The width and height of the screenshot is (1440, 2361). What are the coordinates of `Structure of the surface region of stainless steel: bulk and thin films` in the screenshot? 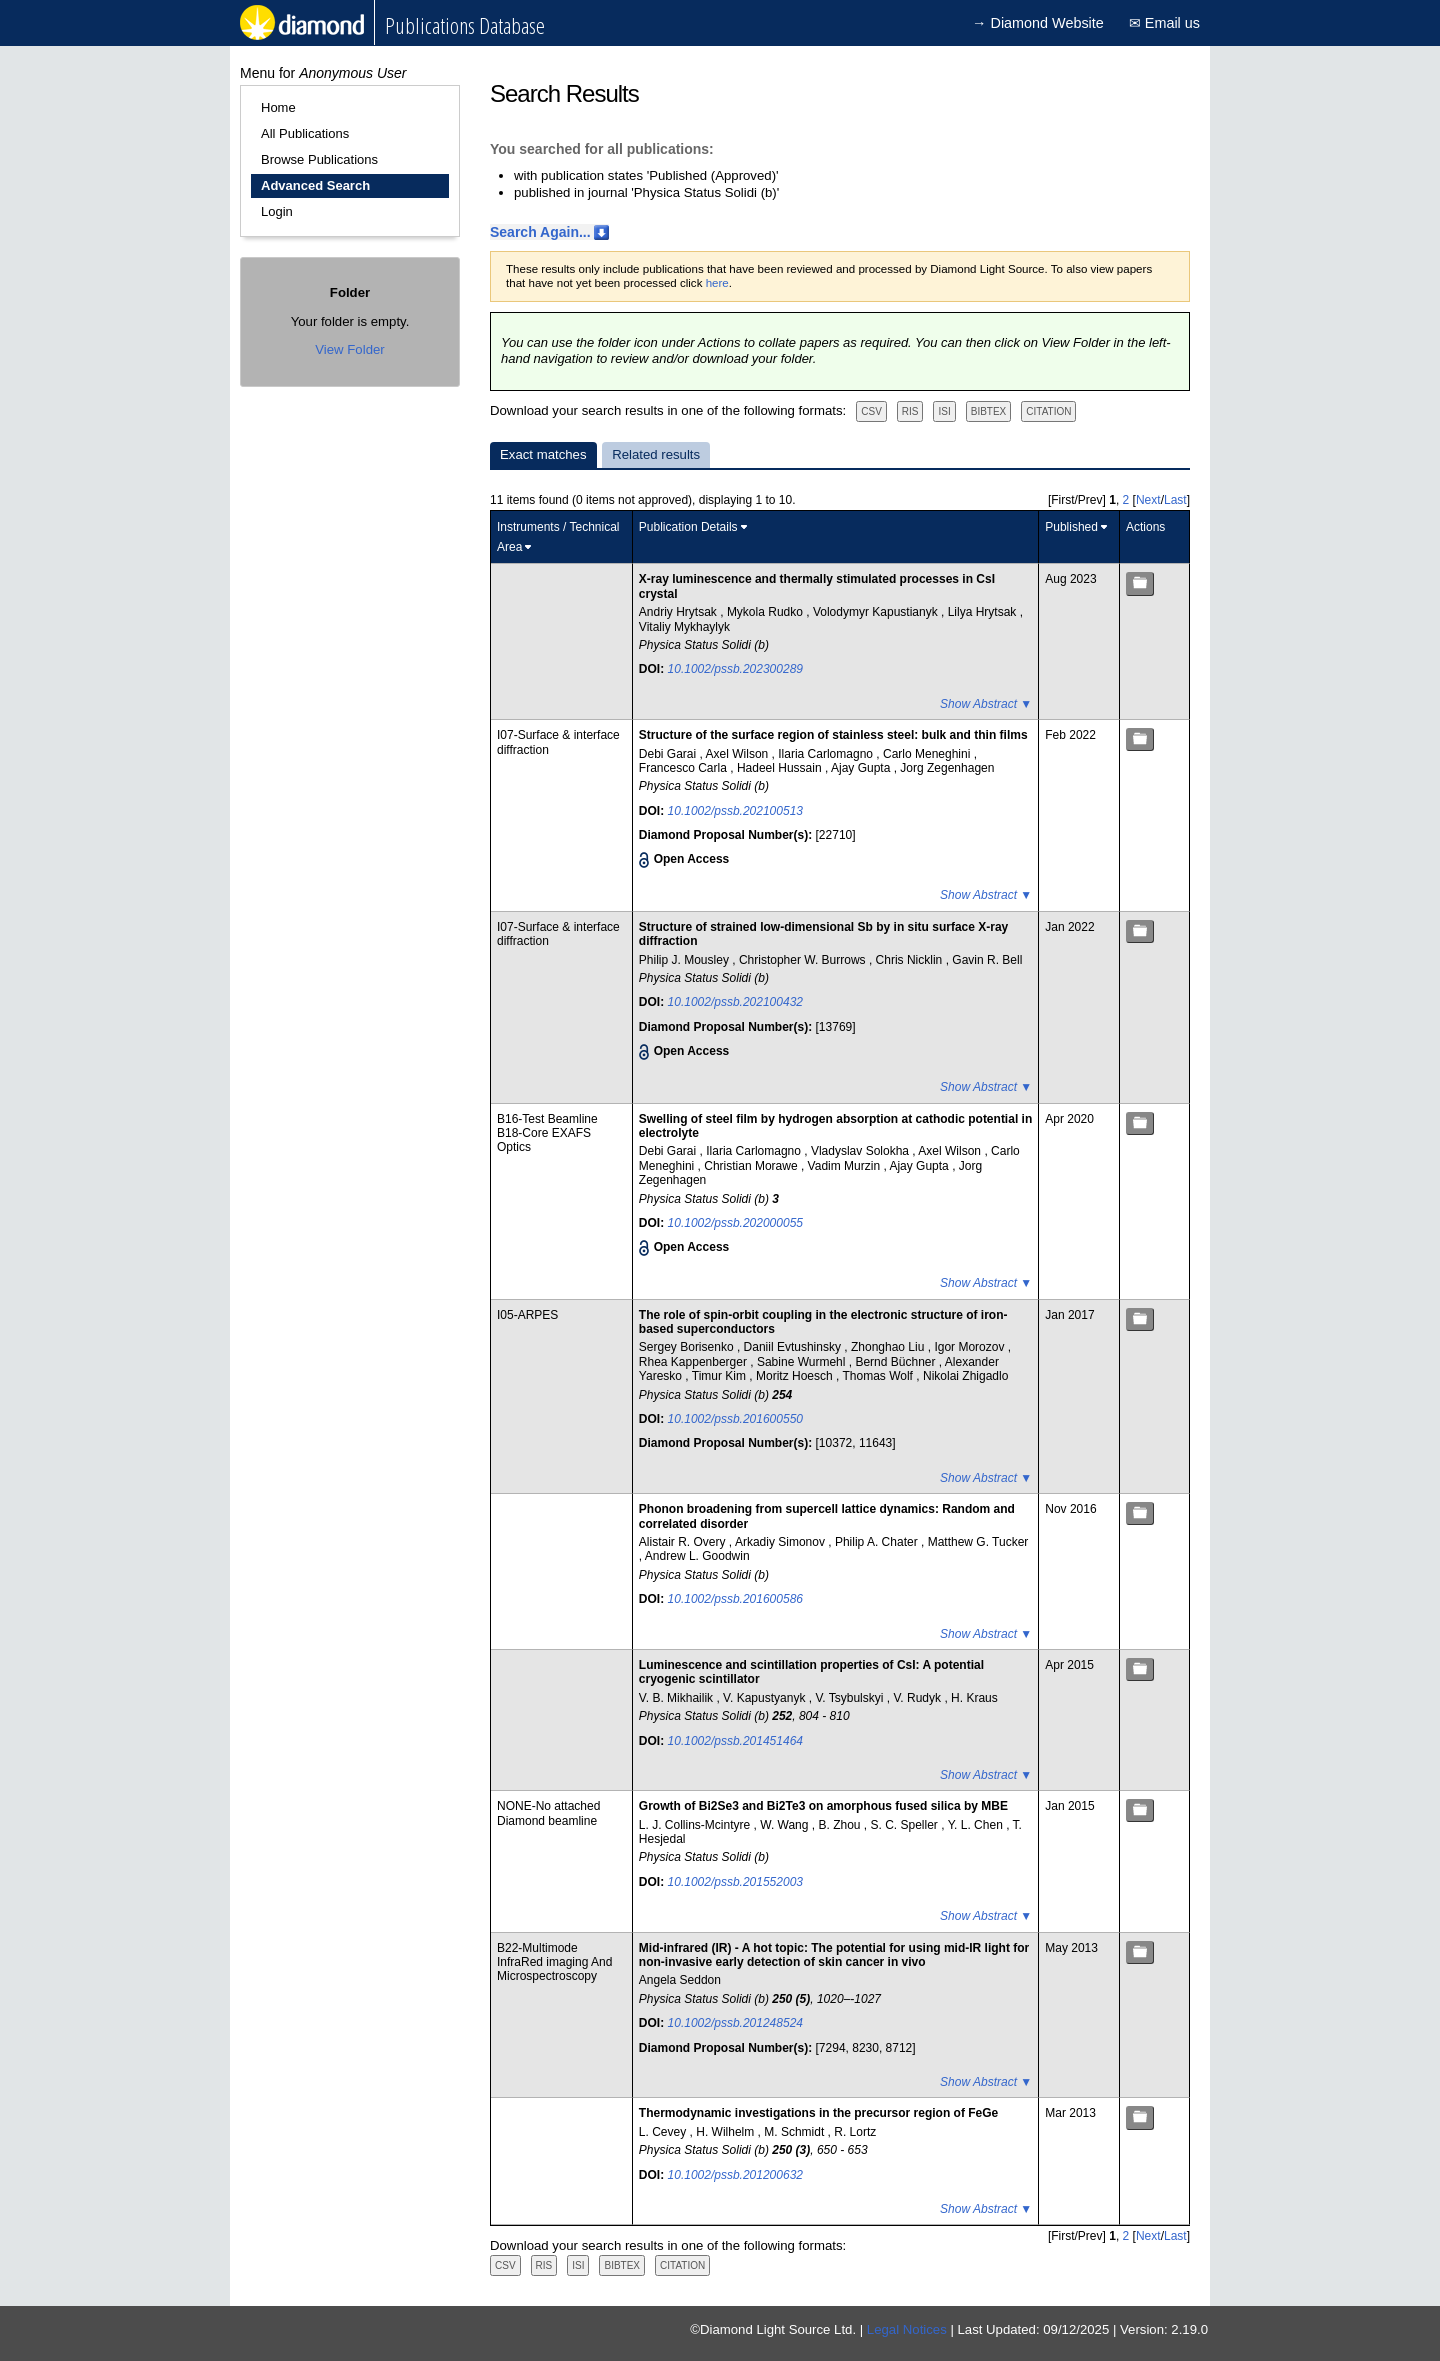 It's located at (833, 735).